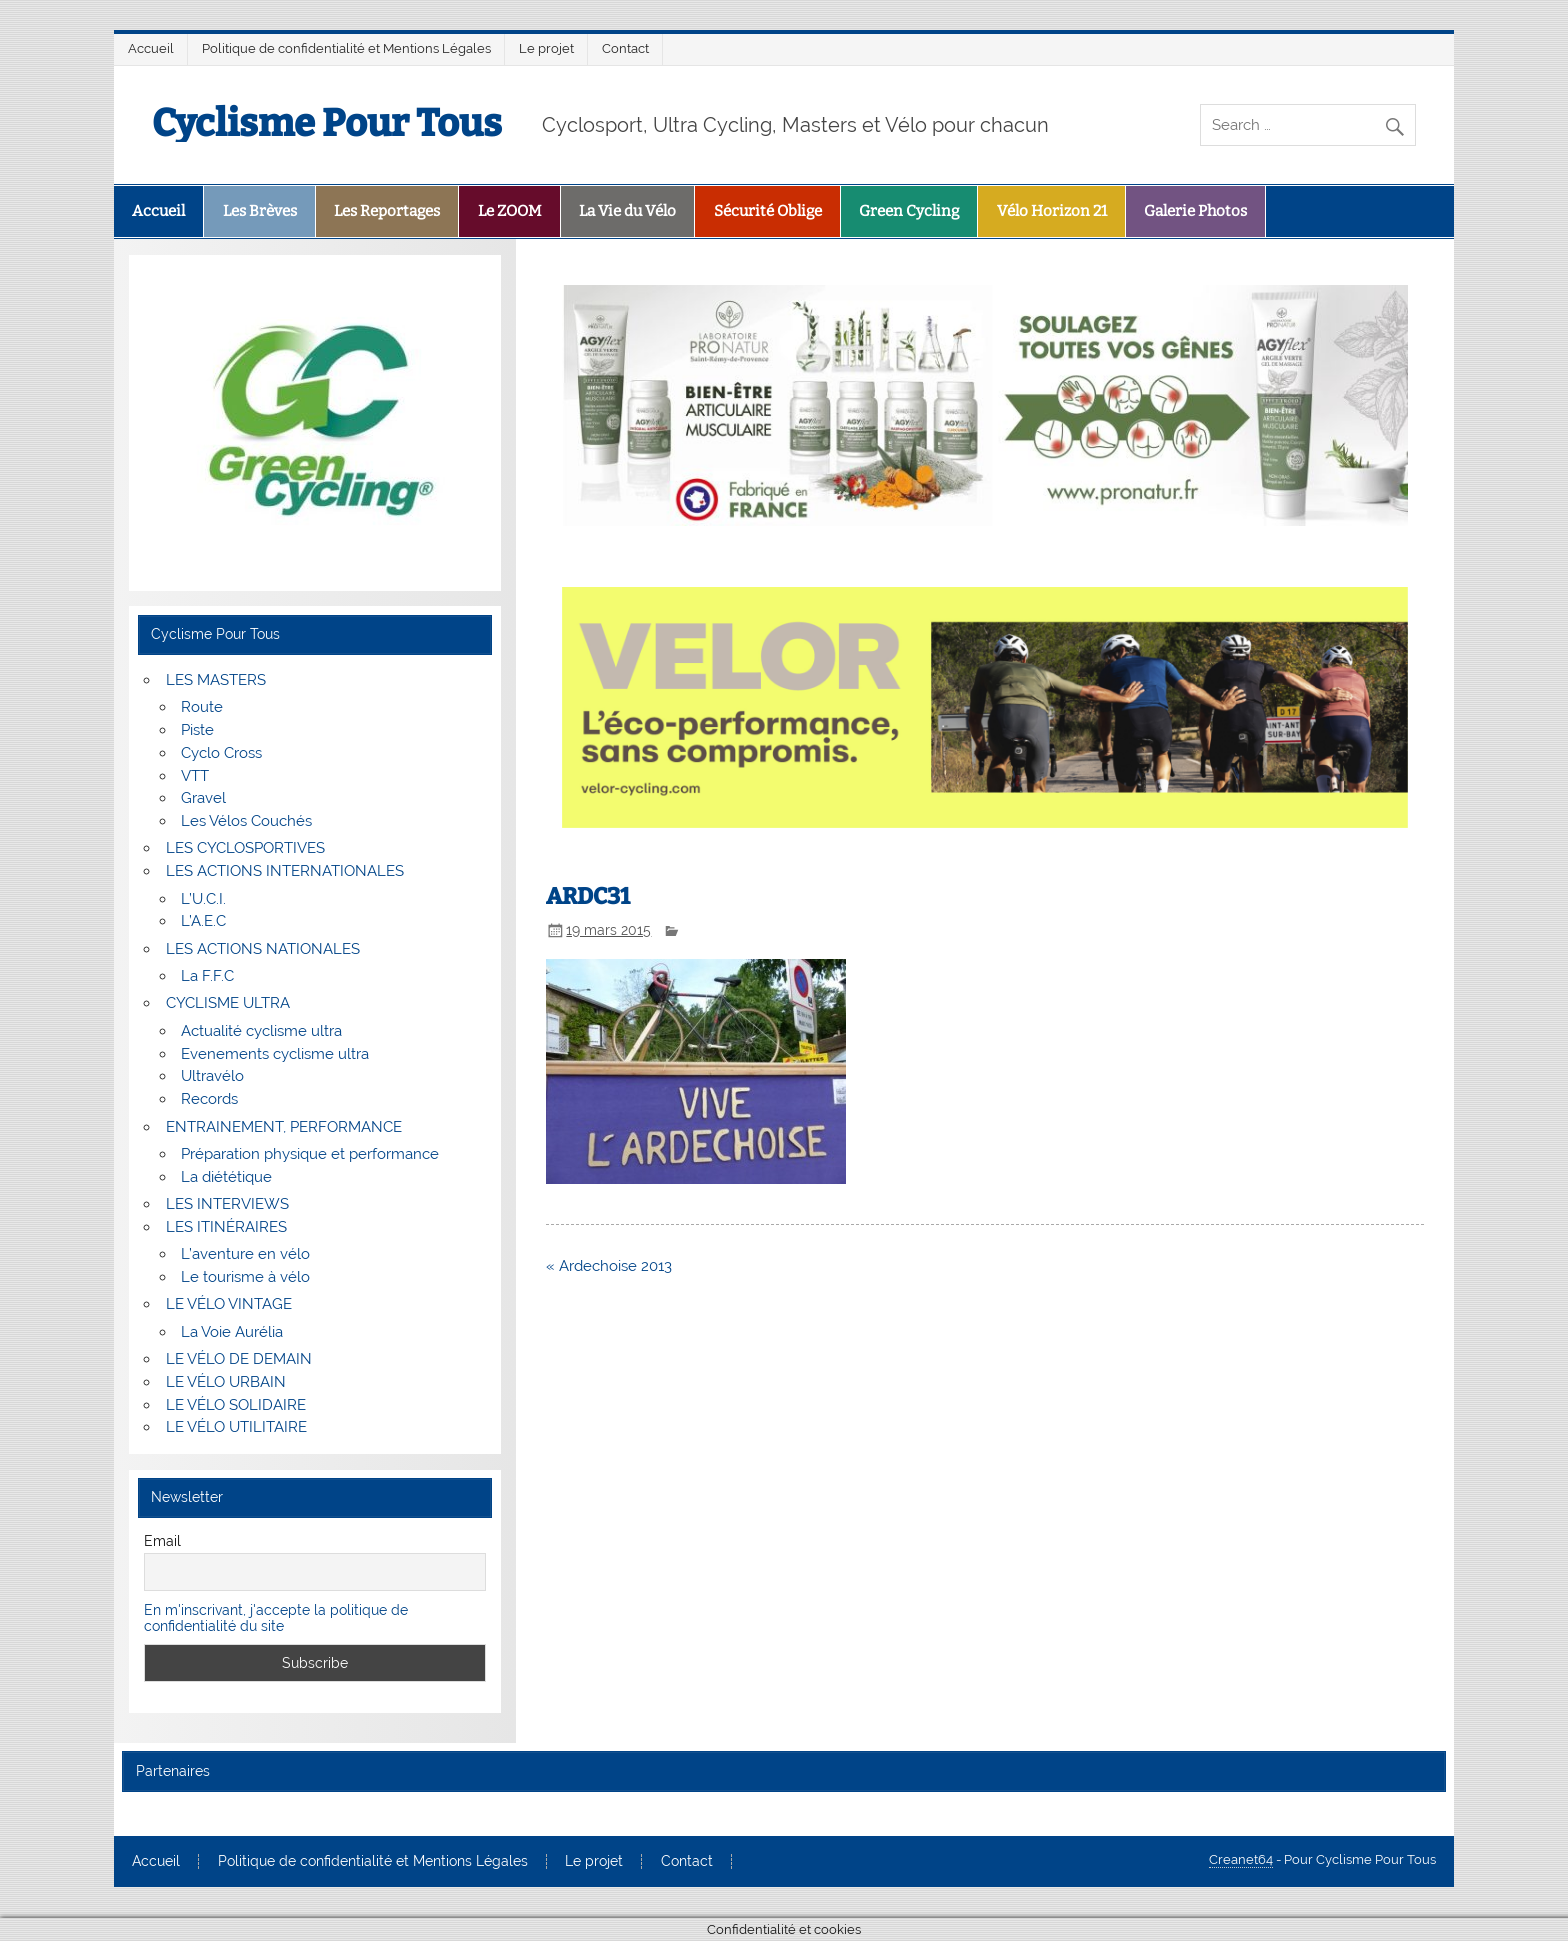  I want to click on Préparation physique et performance, so click(310, 1154).